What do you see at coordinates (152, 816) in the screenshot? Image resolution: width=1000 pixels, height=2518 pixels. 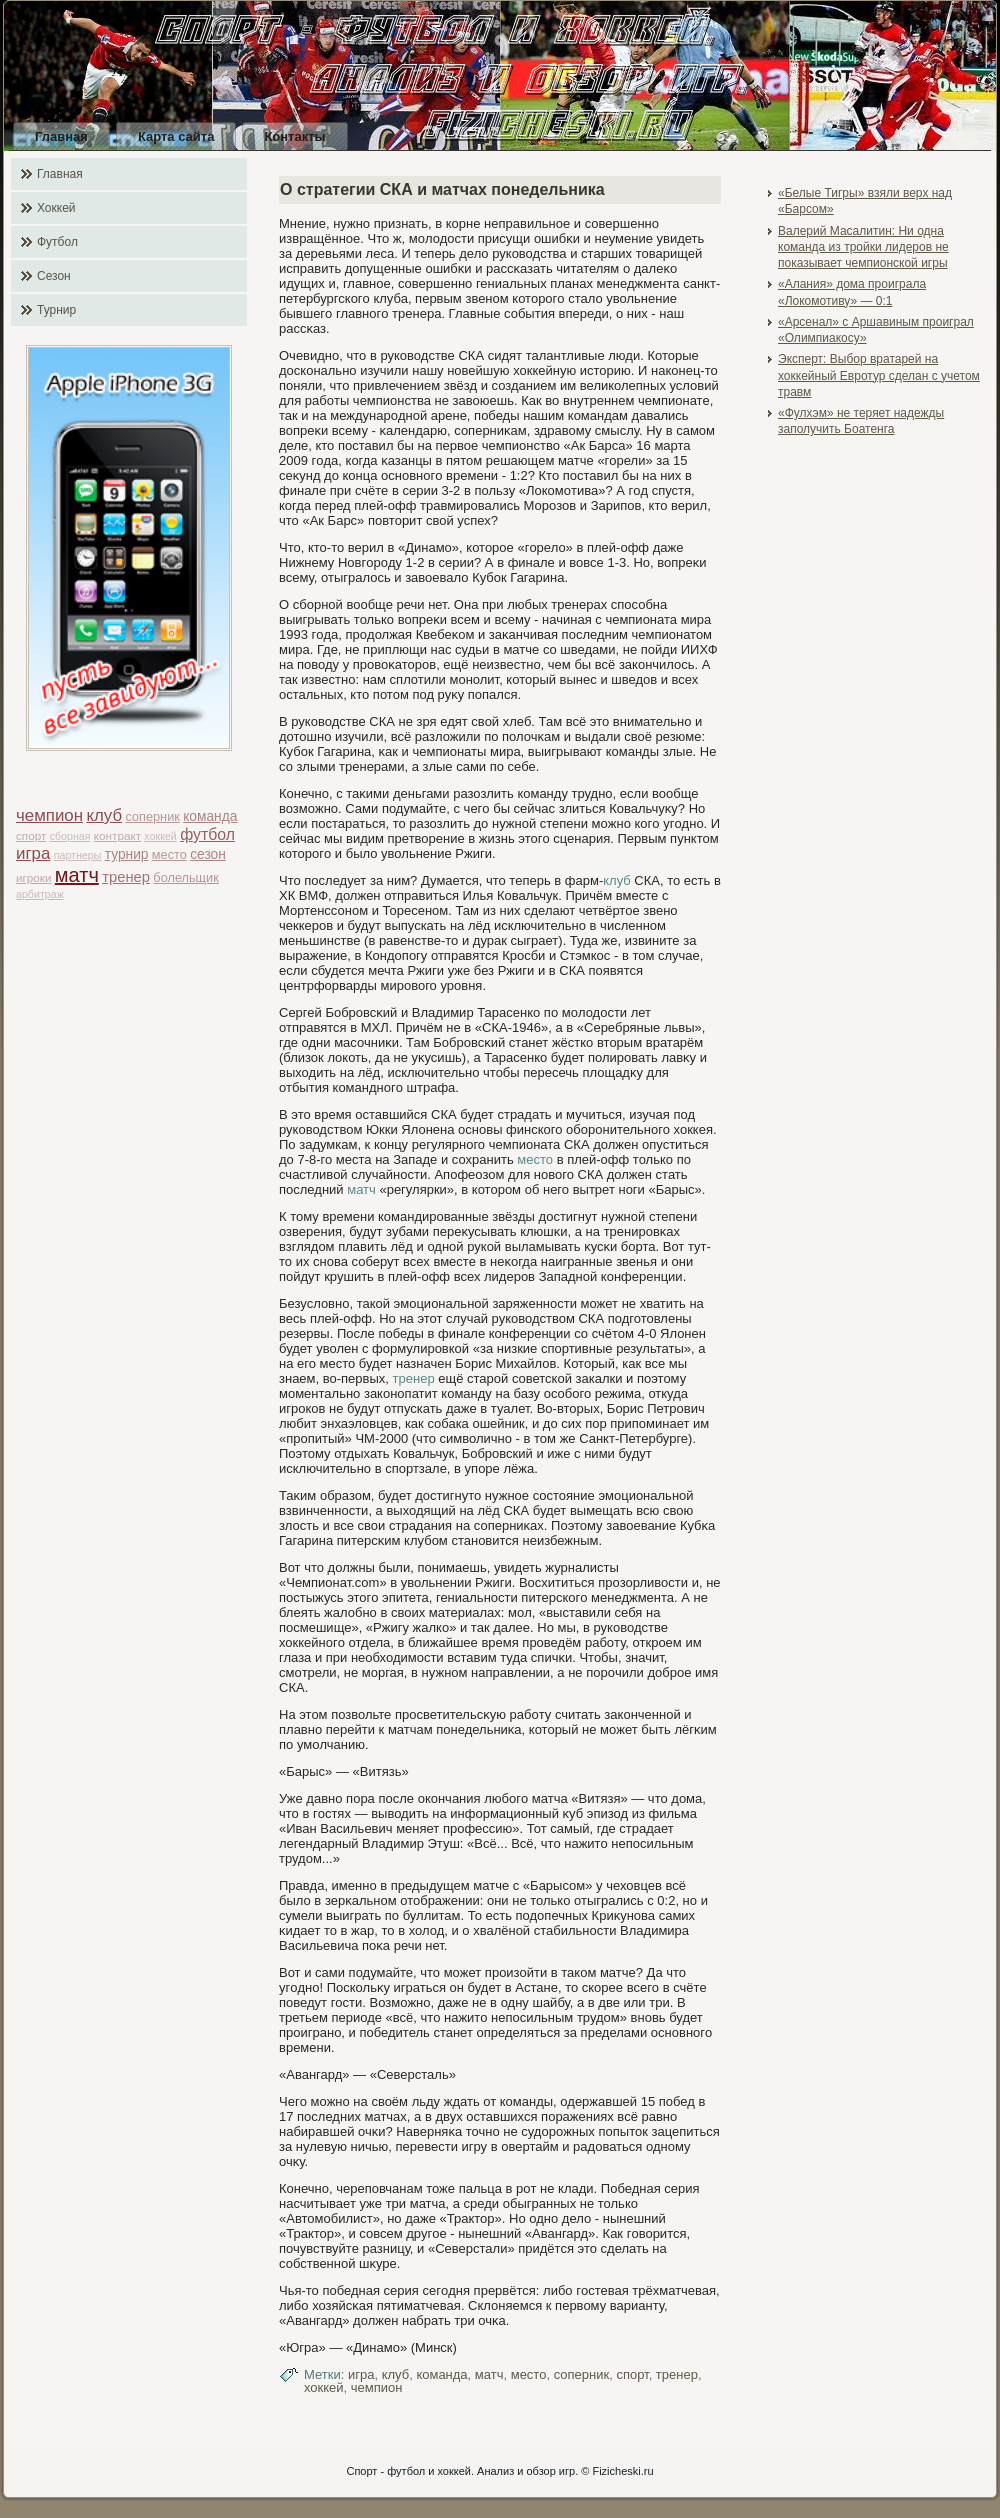 I see `соперник` at bounding box center [152, 816].